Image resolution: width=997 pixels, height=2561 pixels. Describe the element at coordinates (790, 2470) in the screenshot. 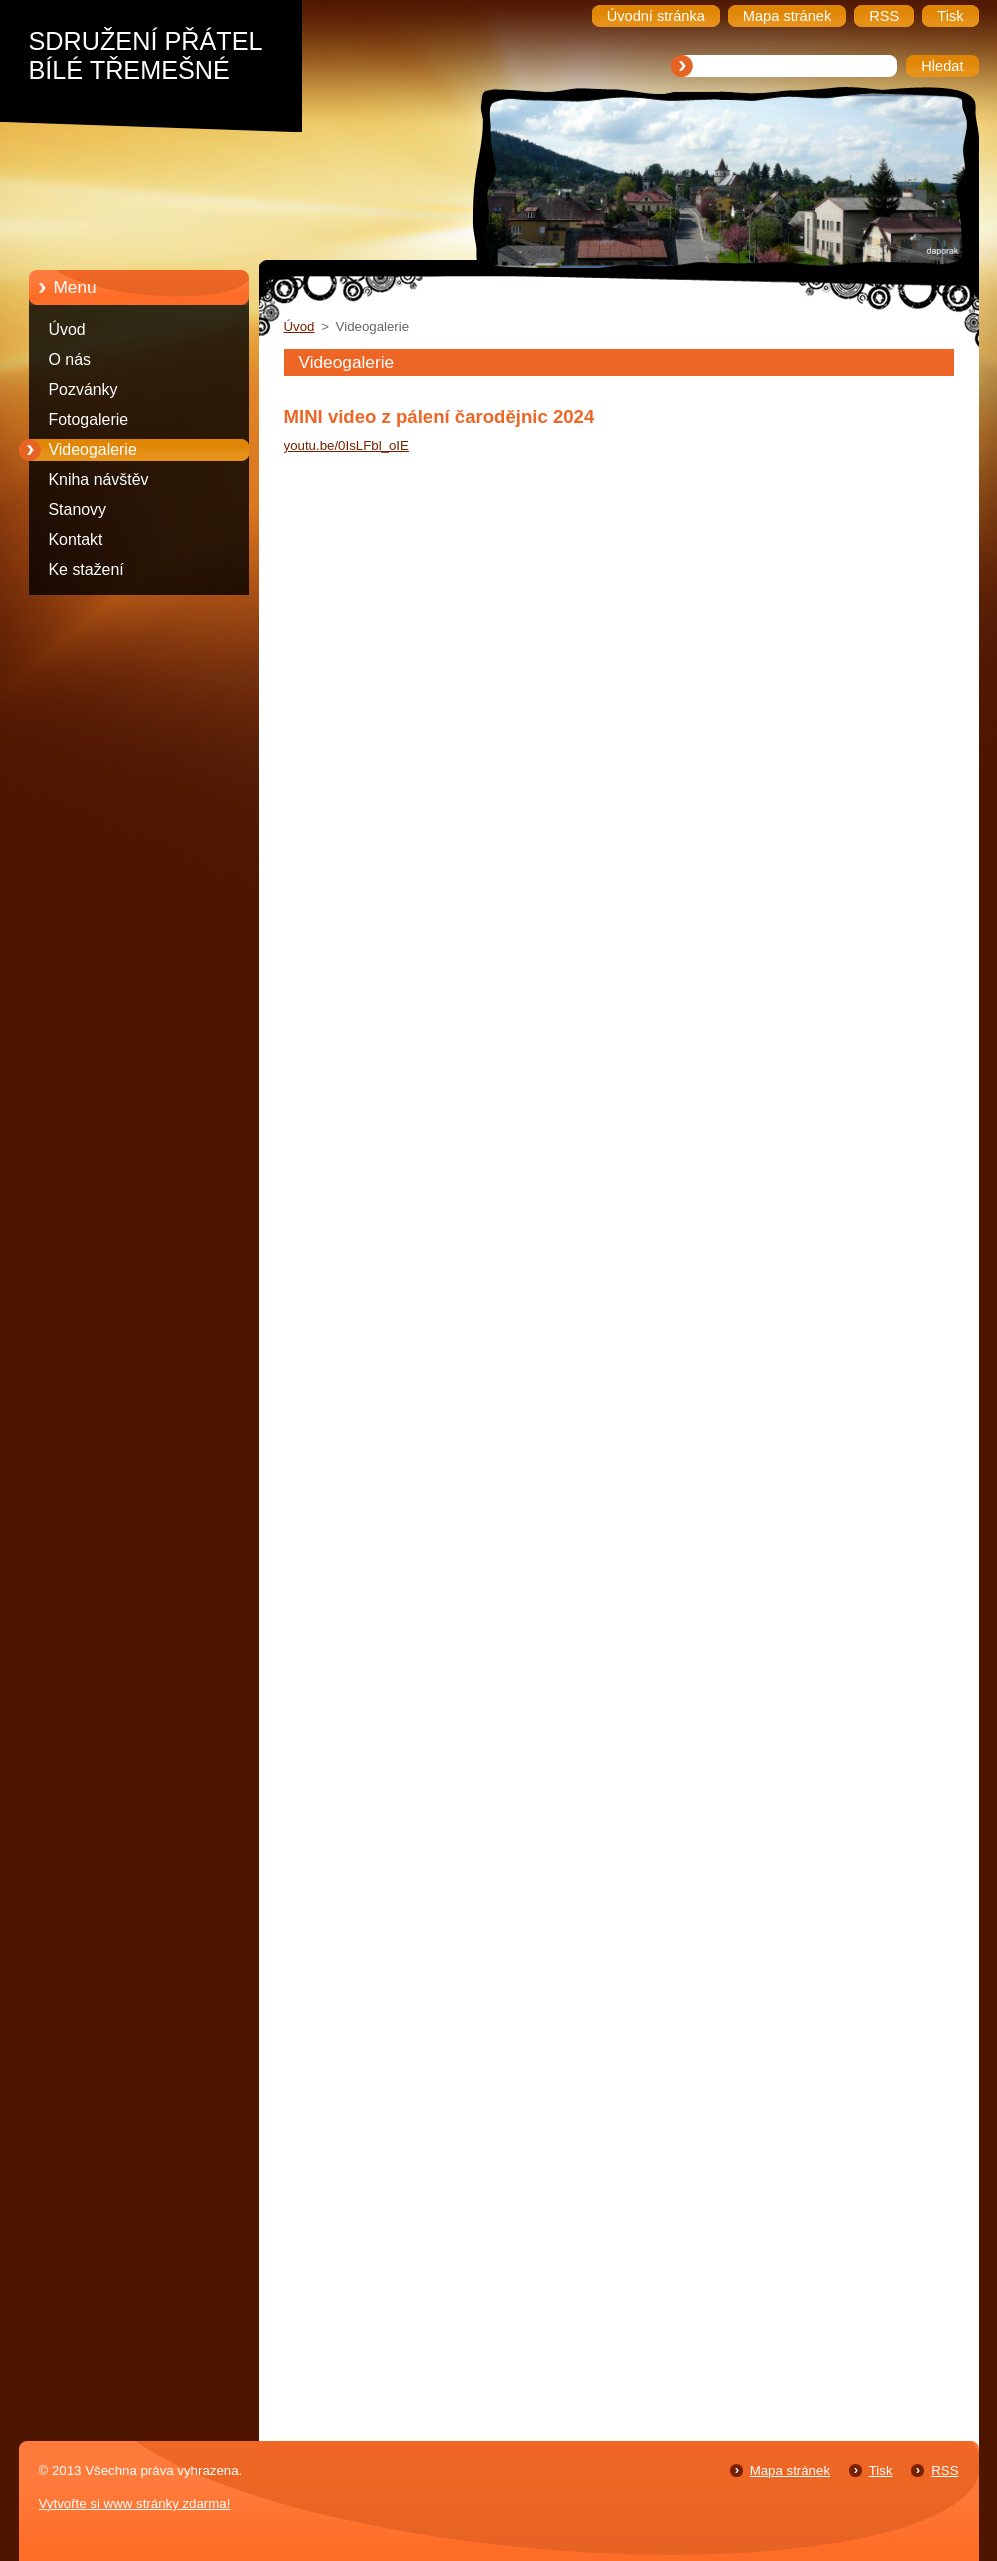

I see `Mapa stránek` at that location.